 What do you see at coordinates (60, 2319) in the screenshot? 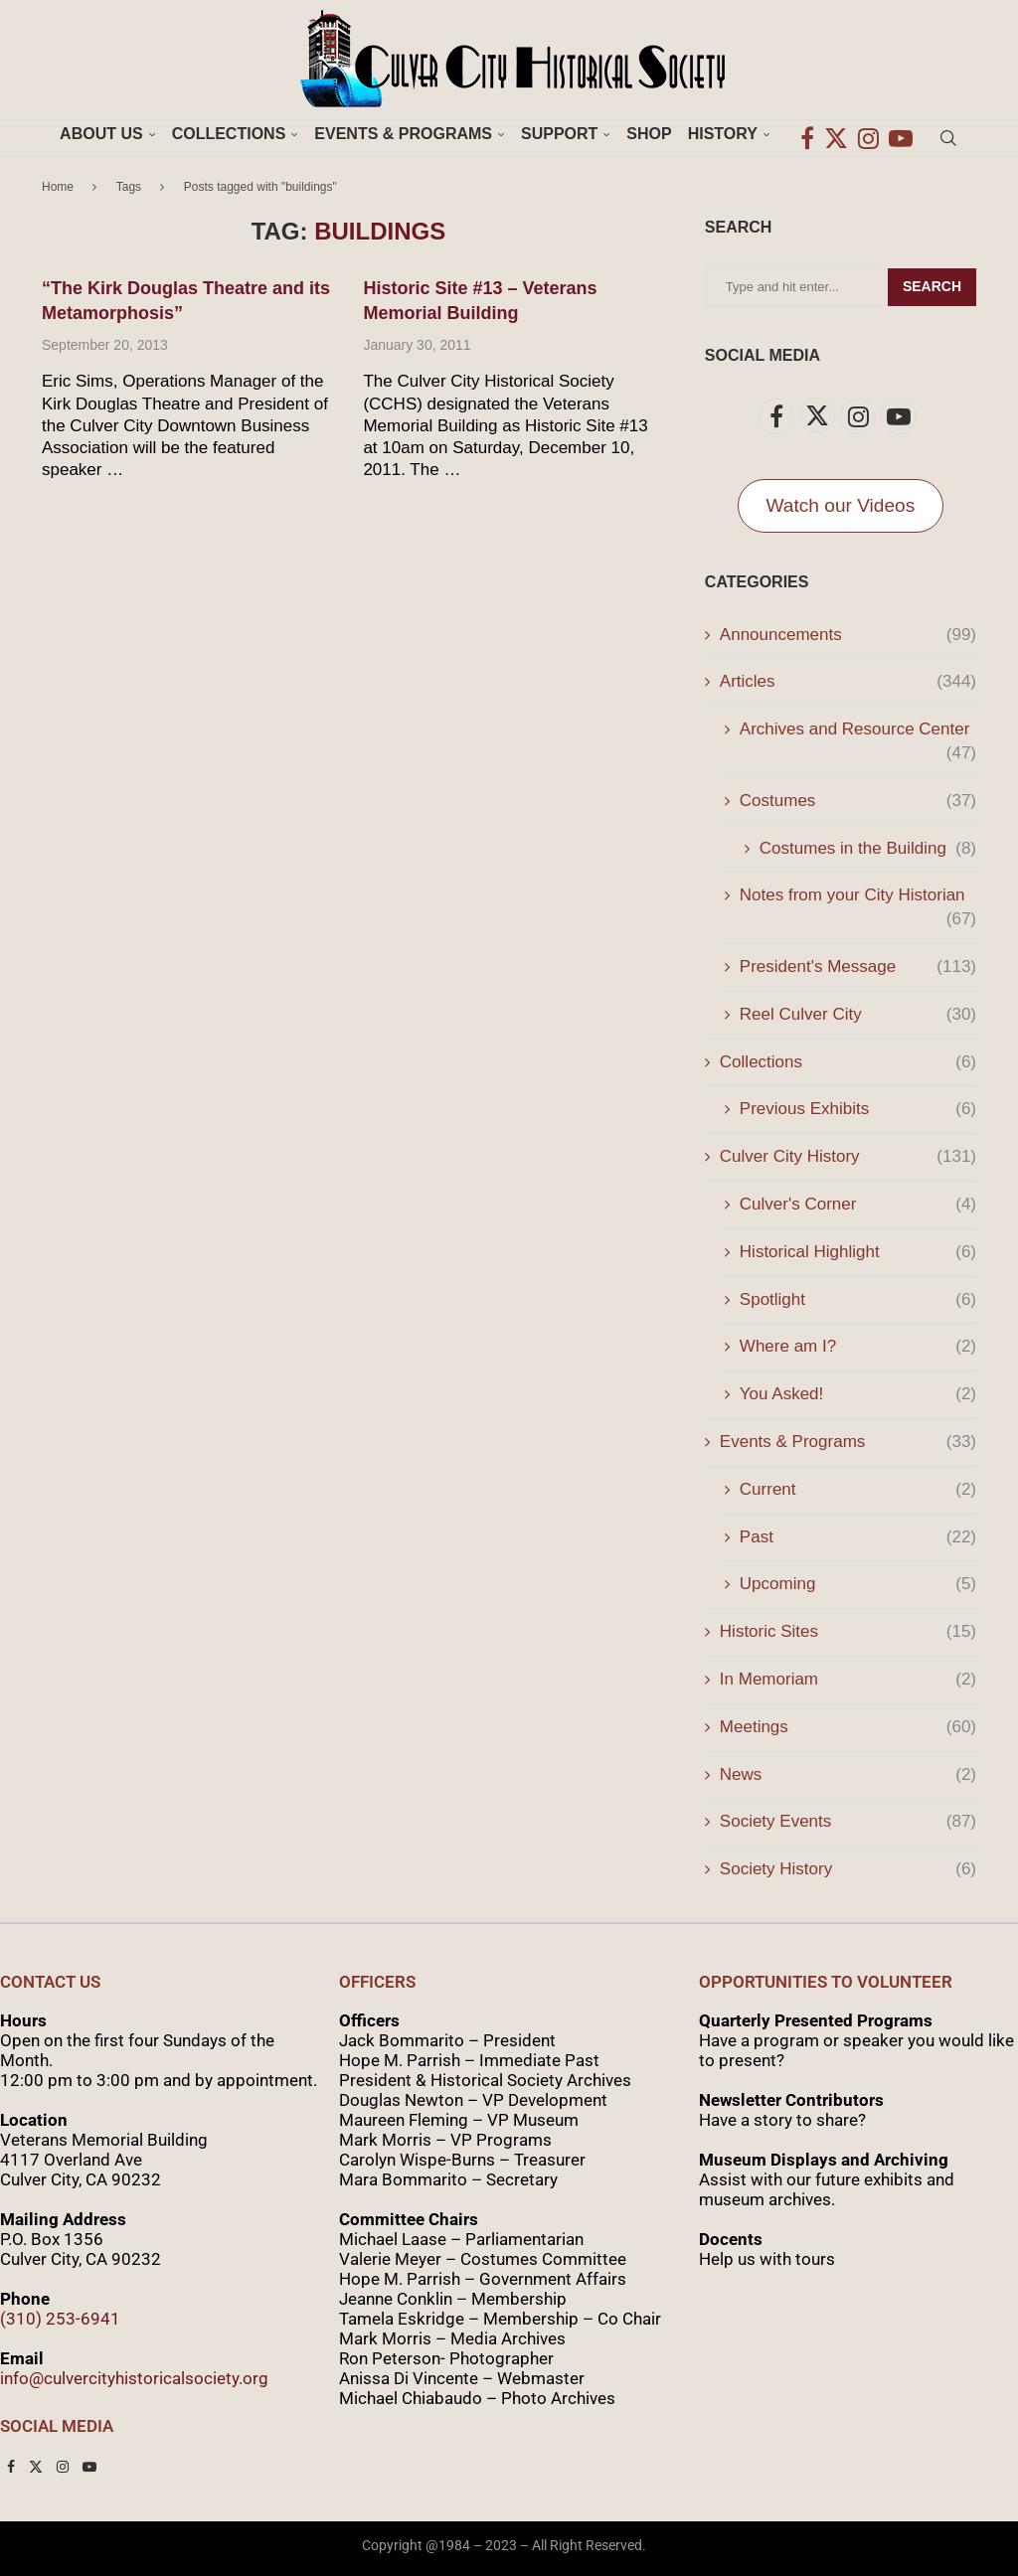
I see `(310) 253-6941` at bounding box center [60, 2319].